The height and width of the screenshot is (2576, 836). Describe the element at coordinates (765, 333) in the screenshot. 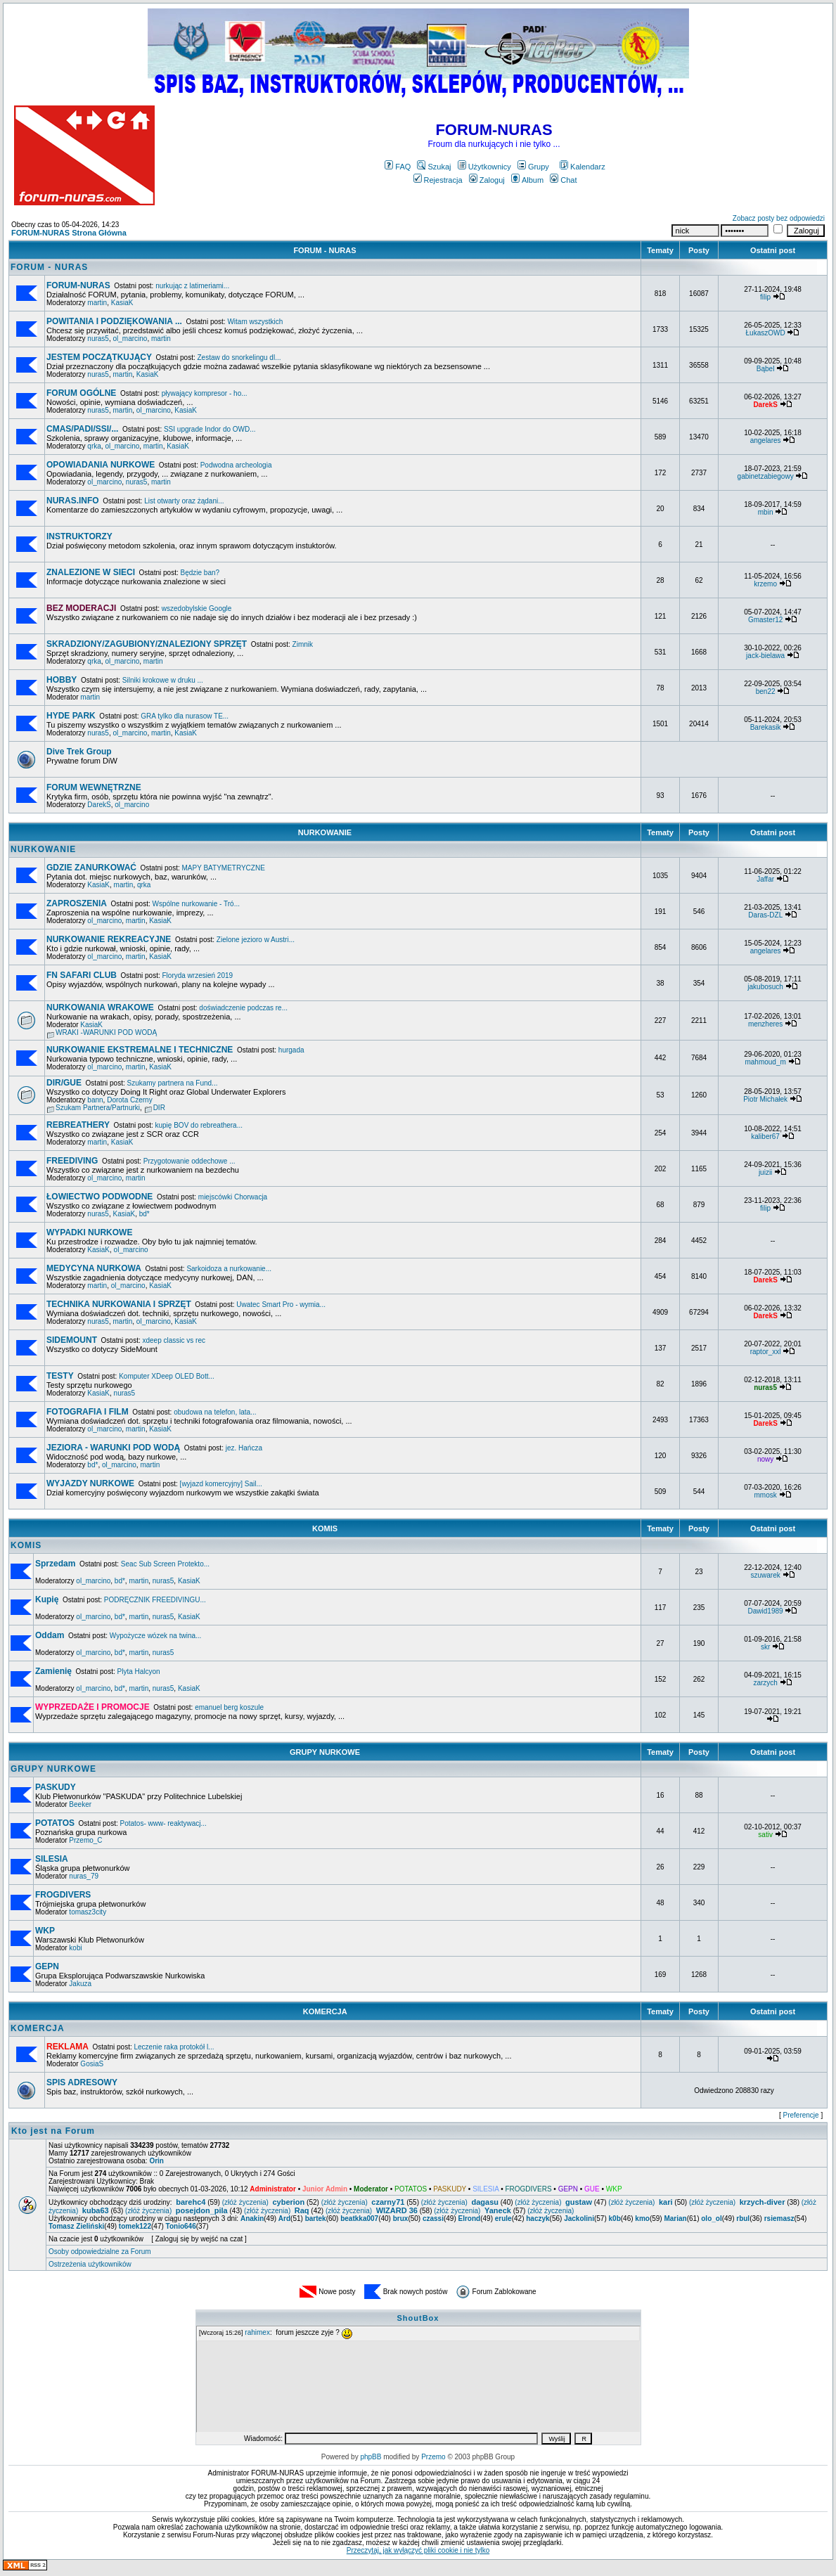

I see `ŁukaszOWD` at that location.